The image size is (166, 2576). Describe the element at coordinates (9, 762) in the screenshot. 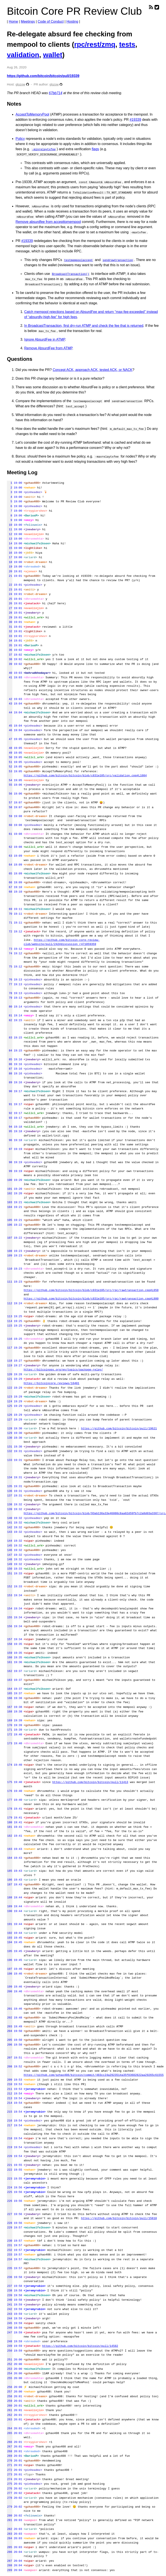

I see `51` at that location.